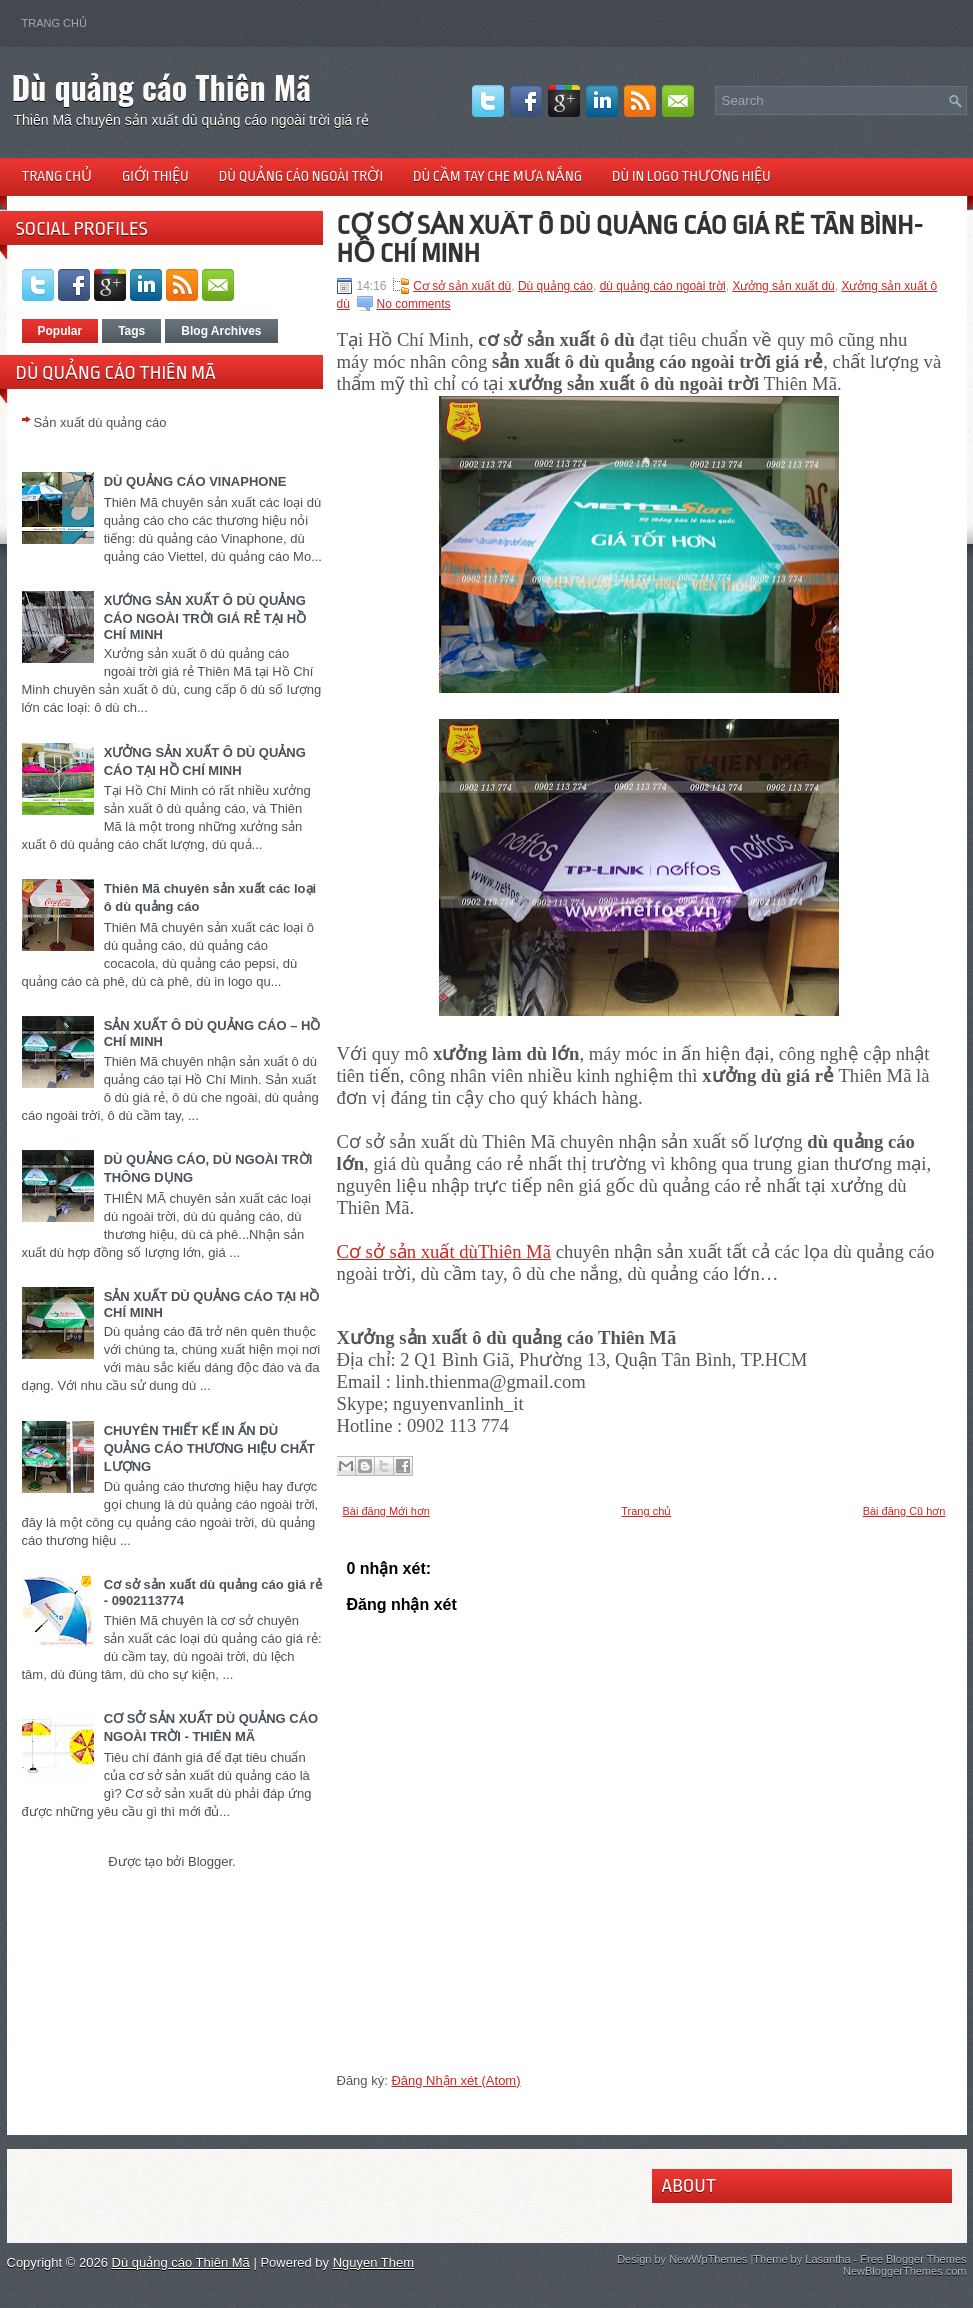  What do you see at coordinates (414, 304) in the screenshot?
I see `No comments` at bounding box center [414, 304].